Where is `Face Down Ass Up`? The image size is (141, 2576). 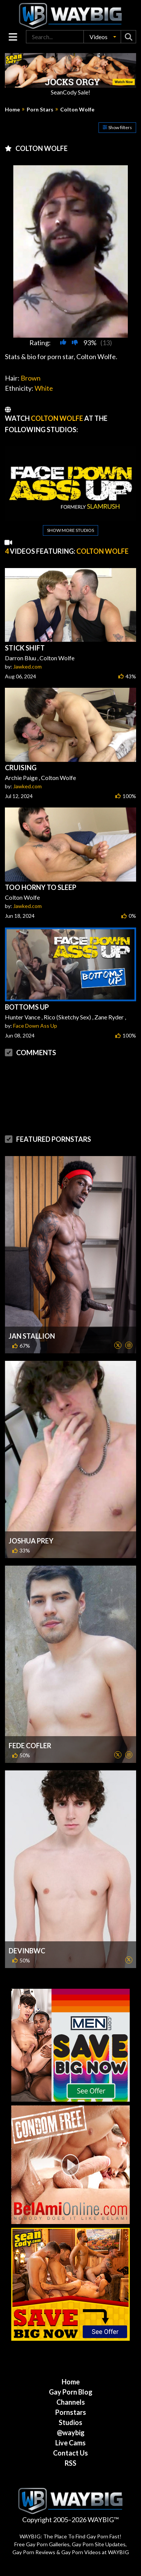 Face Down Ass Up is located at coordinates (35, 1025).